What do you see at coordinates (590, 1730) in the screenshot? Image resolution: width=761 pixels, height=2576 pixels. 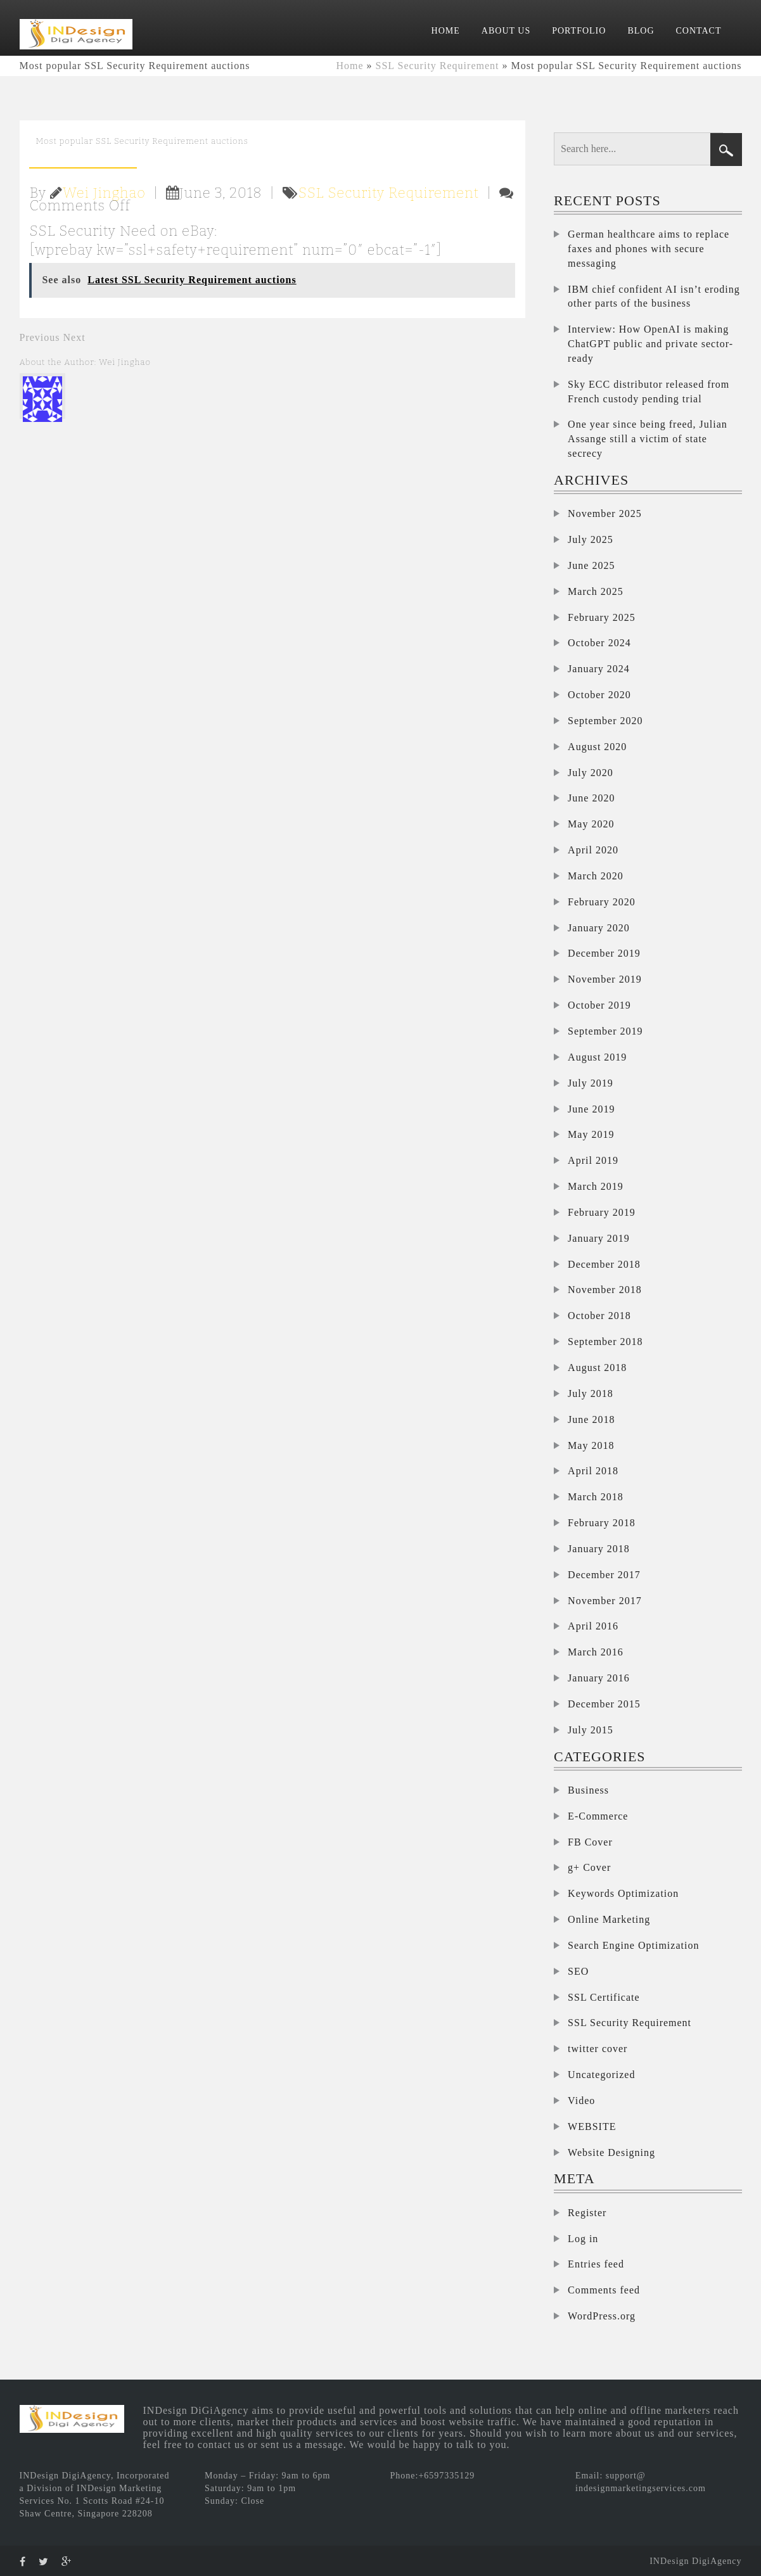 I see `July 2015` at bounding box center [590, 1730].